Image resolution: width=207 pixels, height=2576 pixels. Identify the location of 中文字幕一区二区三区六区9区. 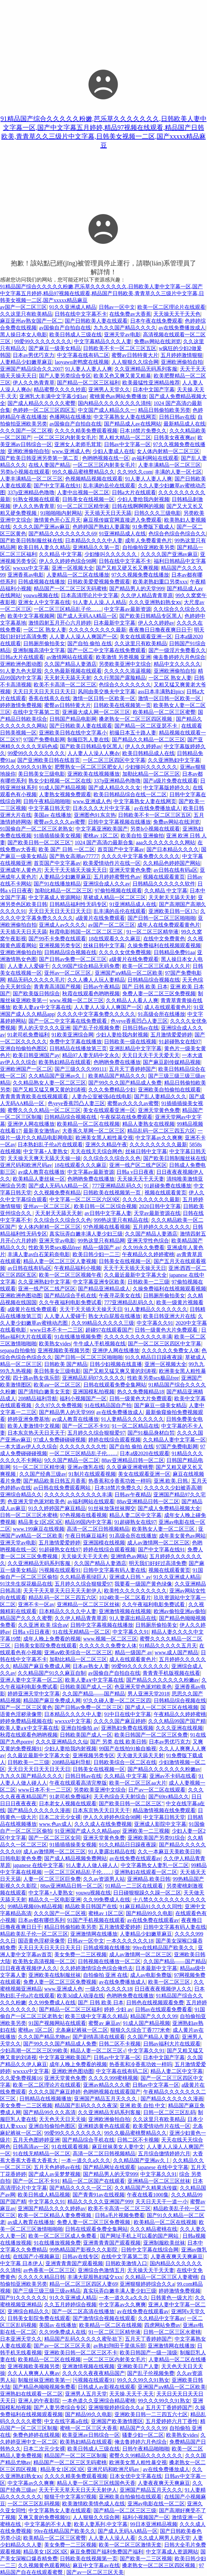
(84, 1199).